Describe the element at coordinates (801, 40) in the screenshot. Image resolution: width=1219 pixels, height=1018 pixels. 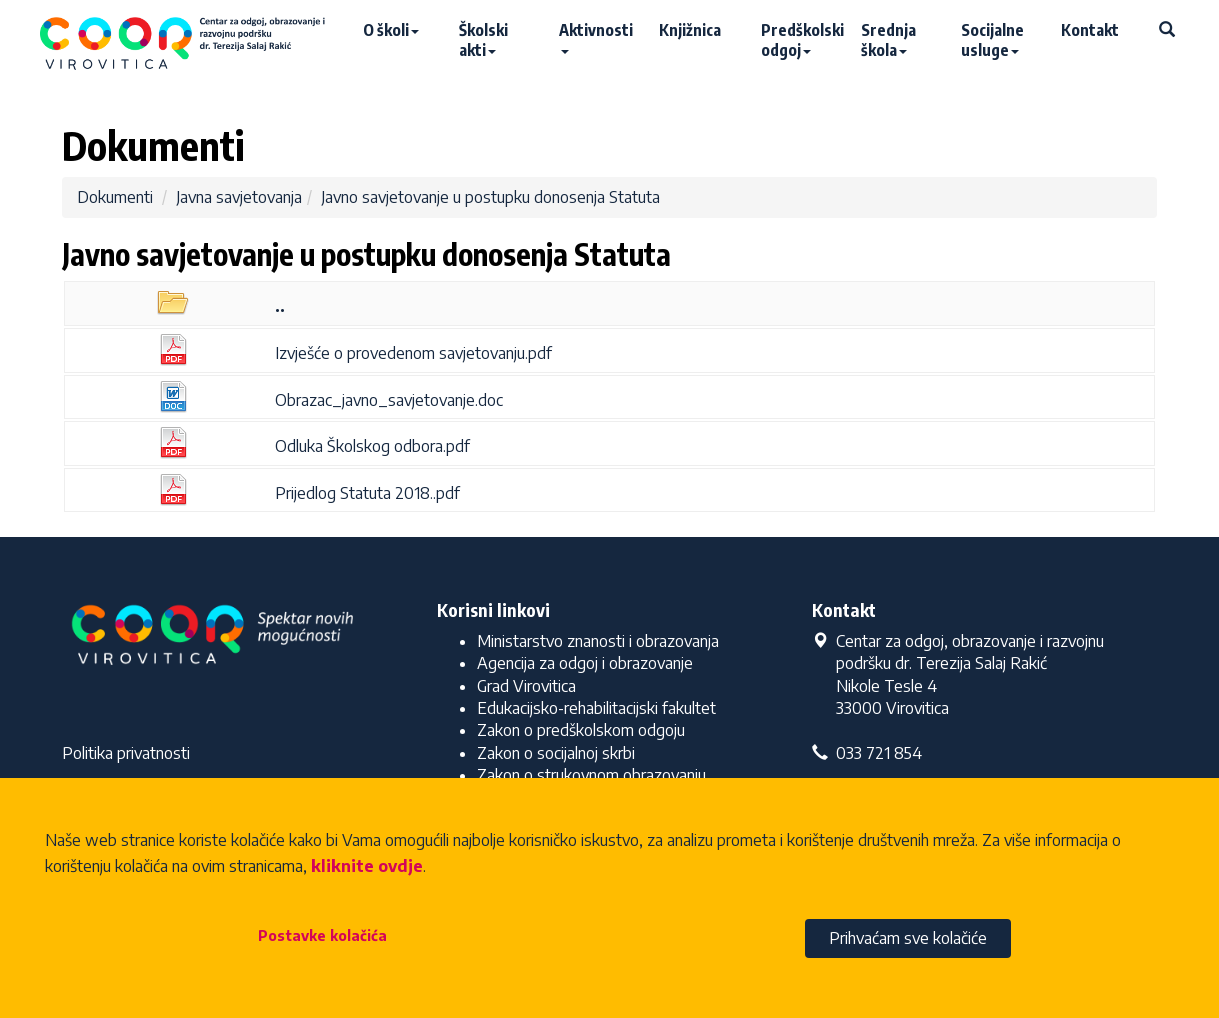
I see `Predškolski odgoj [button]` at that location.